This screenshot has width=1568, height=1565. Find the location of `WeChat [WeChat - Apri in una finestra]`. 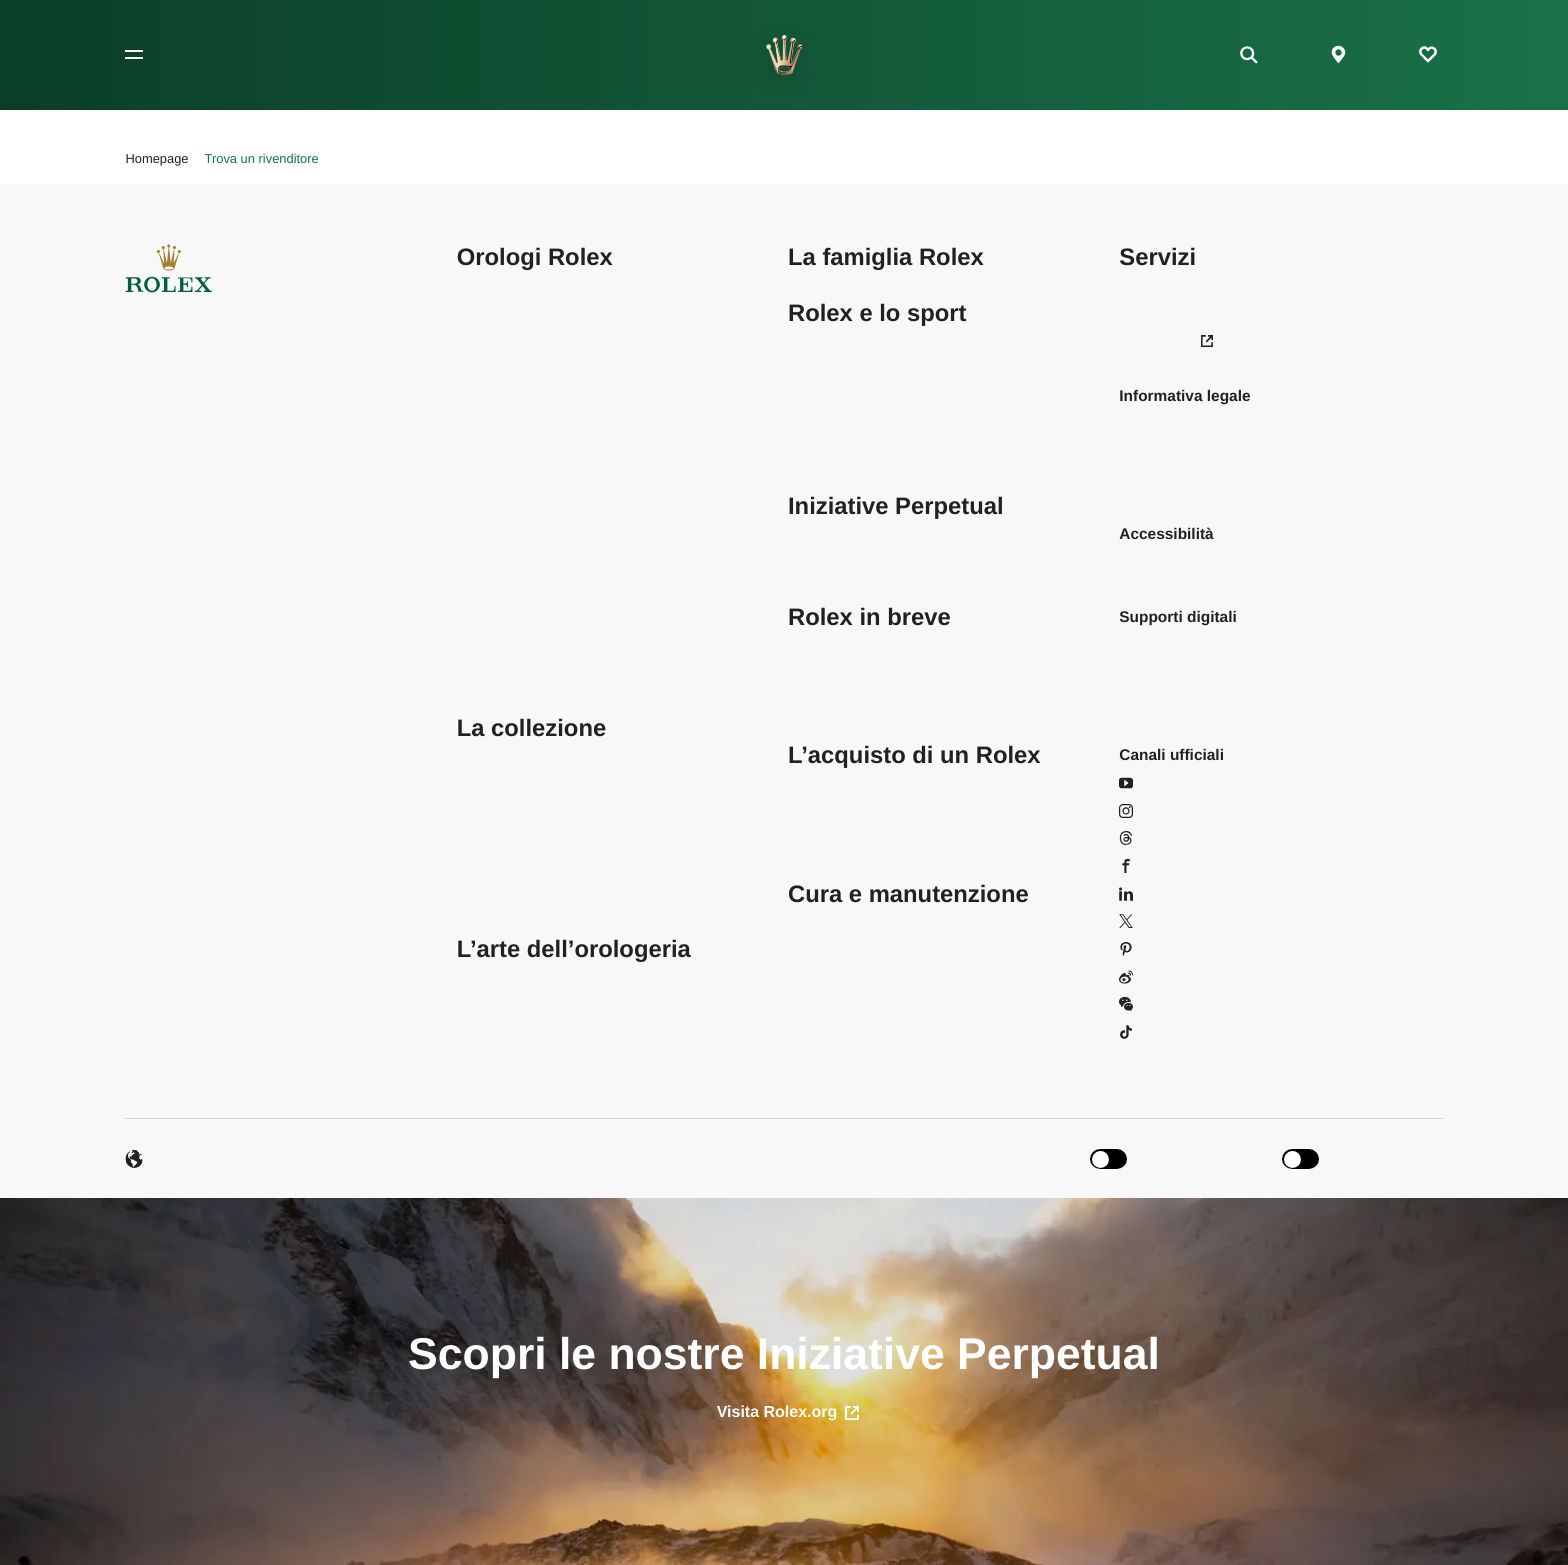

WeChat [WeChat - Apri in una finestra] is located at coordinates (1158, 1004).